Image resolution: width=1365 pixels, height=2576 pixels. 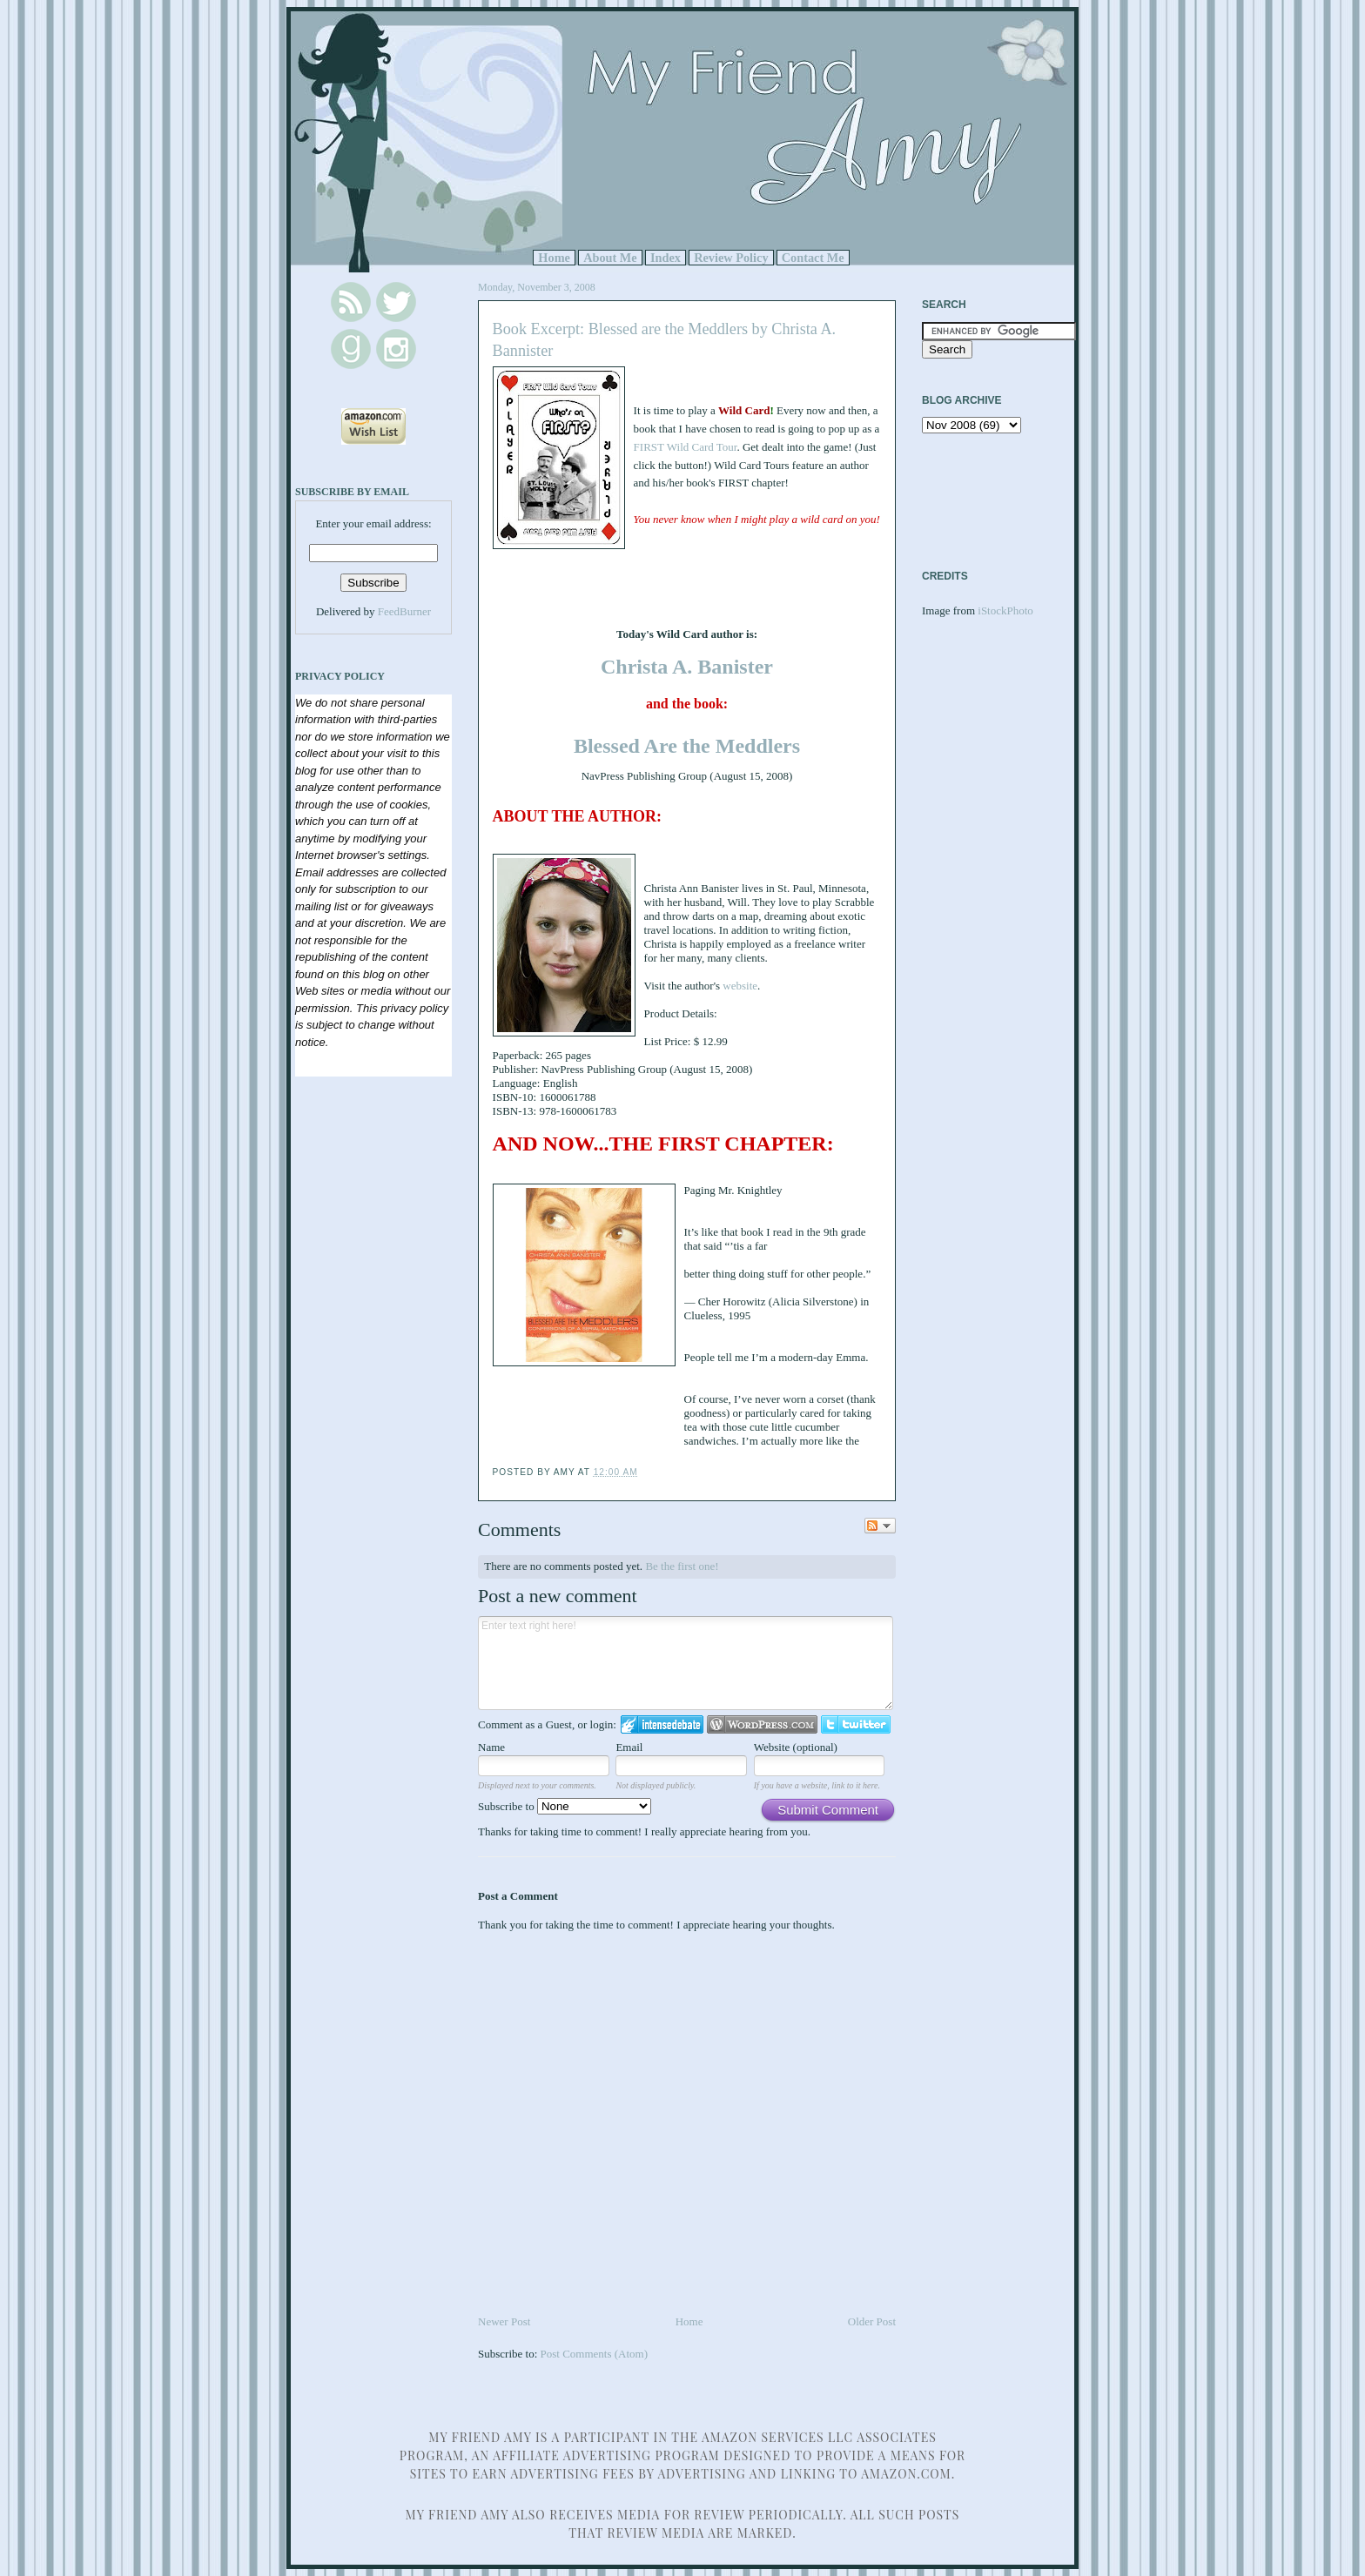 I want to click on Website (optional), so click(x=795, y=1747).